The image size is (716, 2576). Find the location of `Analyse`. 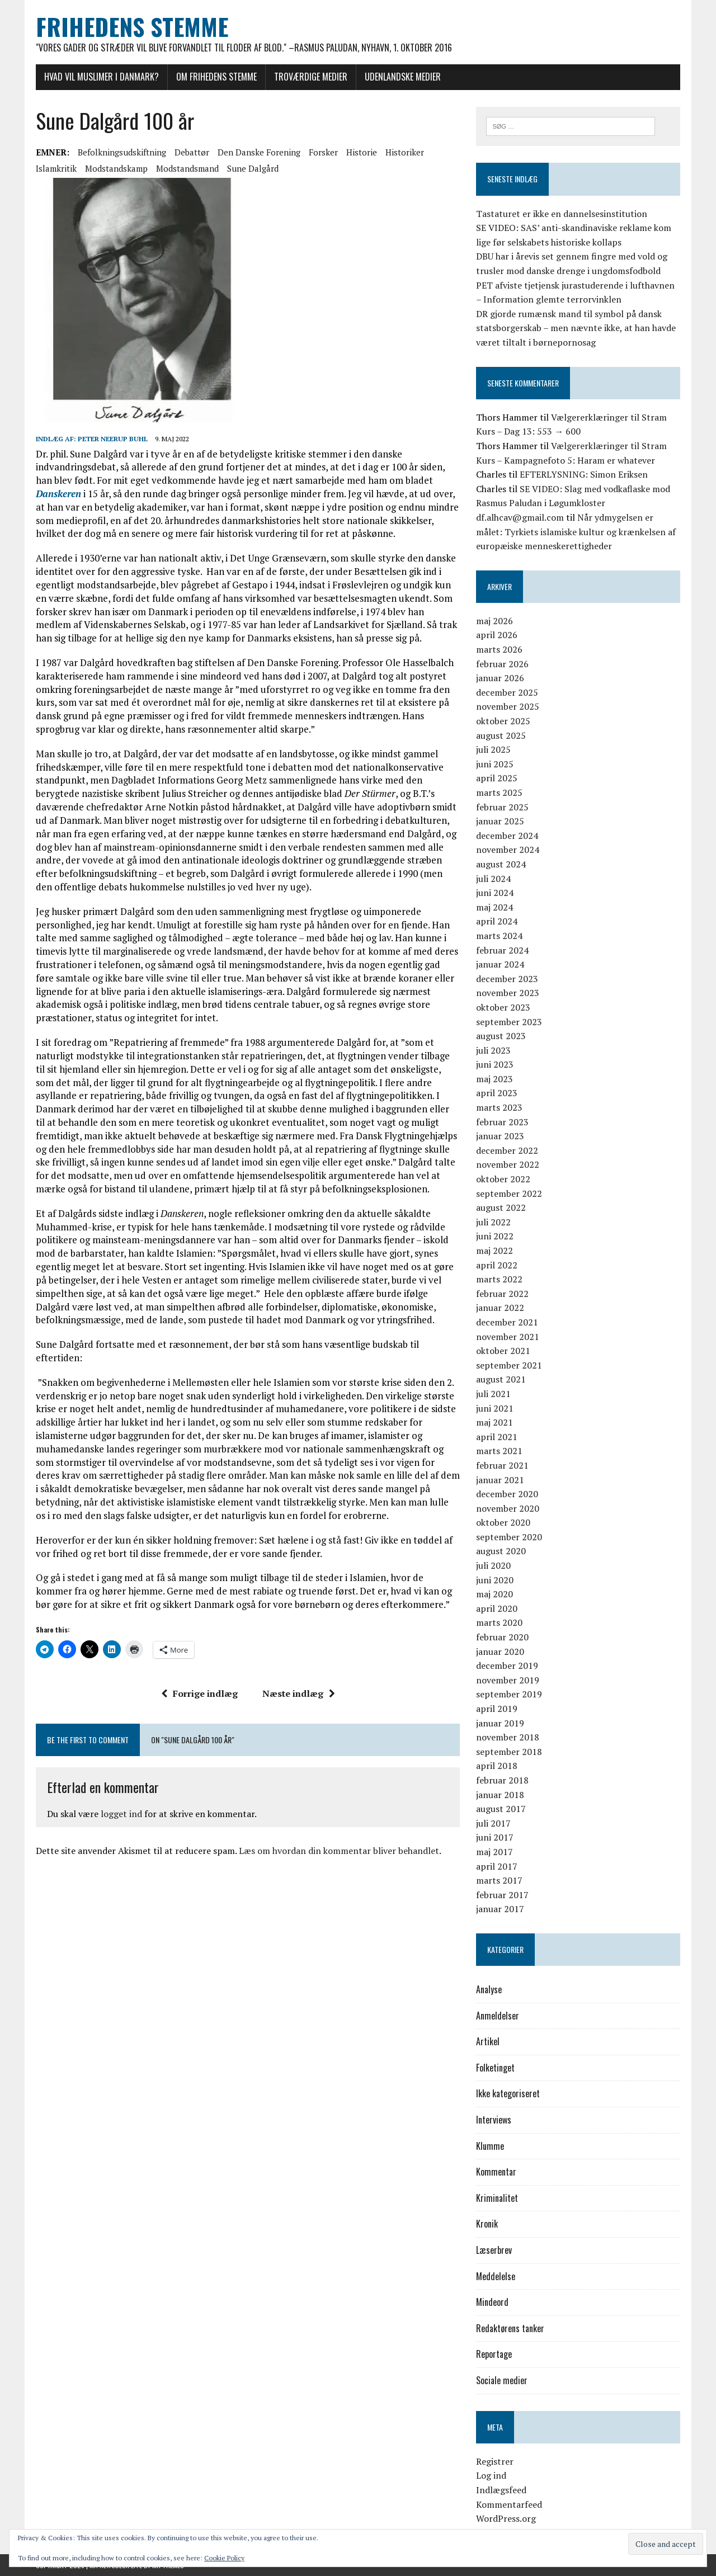

Analyse is located at coordinates (489, 1989).